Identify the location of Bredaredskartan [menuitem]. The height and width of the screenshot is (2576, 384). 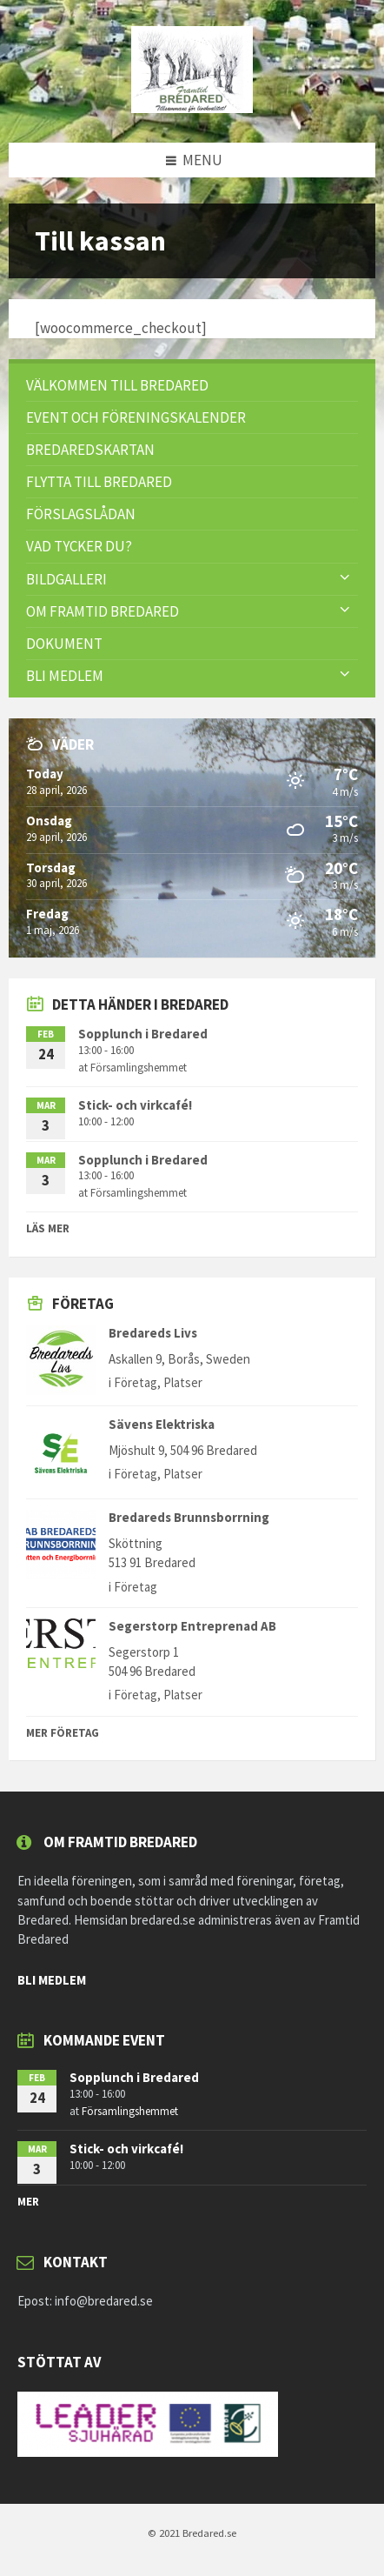
(90, 449).